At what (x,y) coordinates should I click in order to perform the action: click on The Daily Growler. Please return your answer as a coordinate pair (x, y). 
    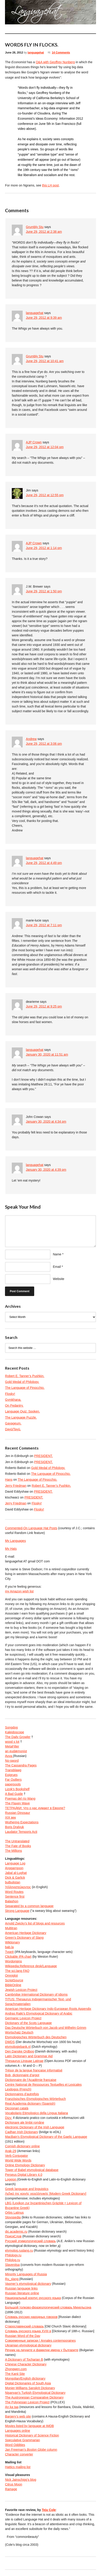
    Looking at the image, I should click on (17, 1737).